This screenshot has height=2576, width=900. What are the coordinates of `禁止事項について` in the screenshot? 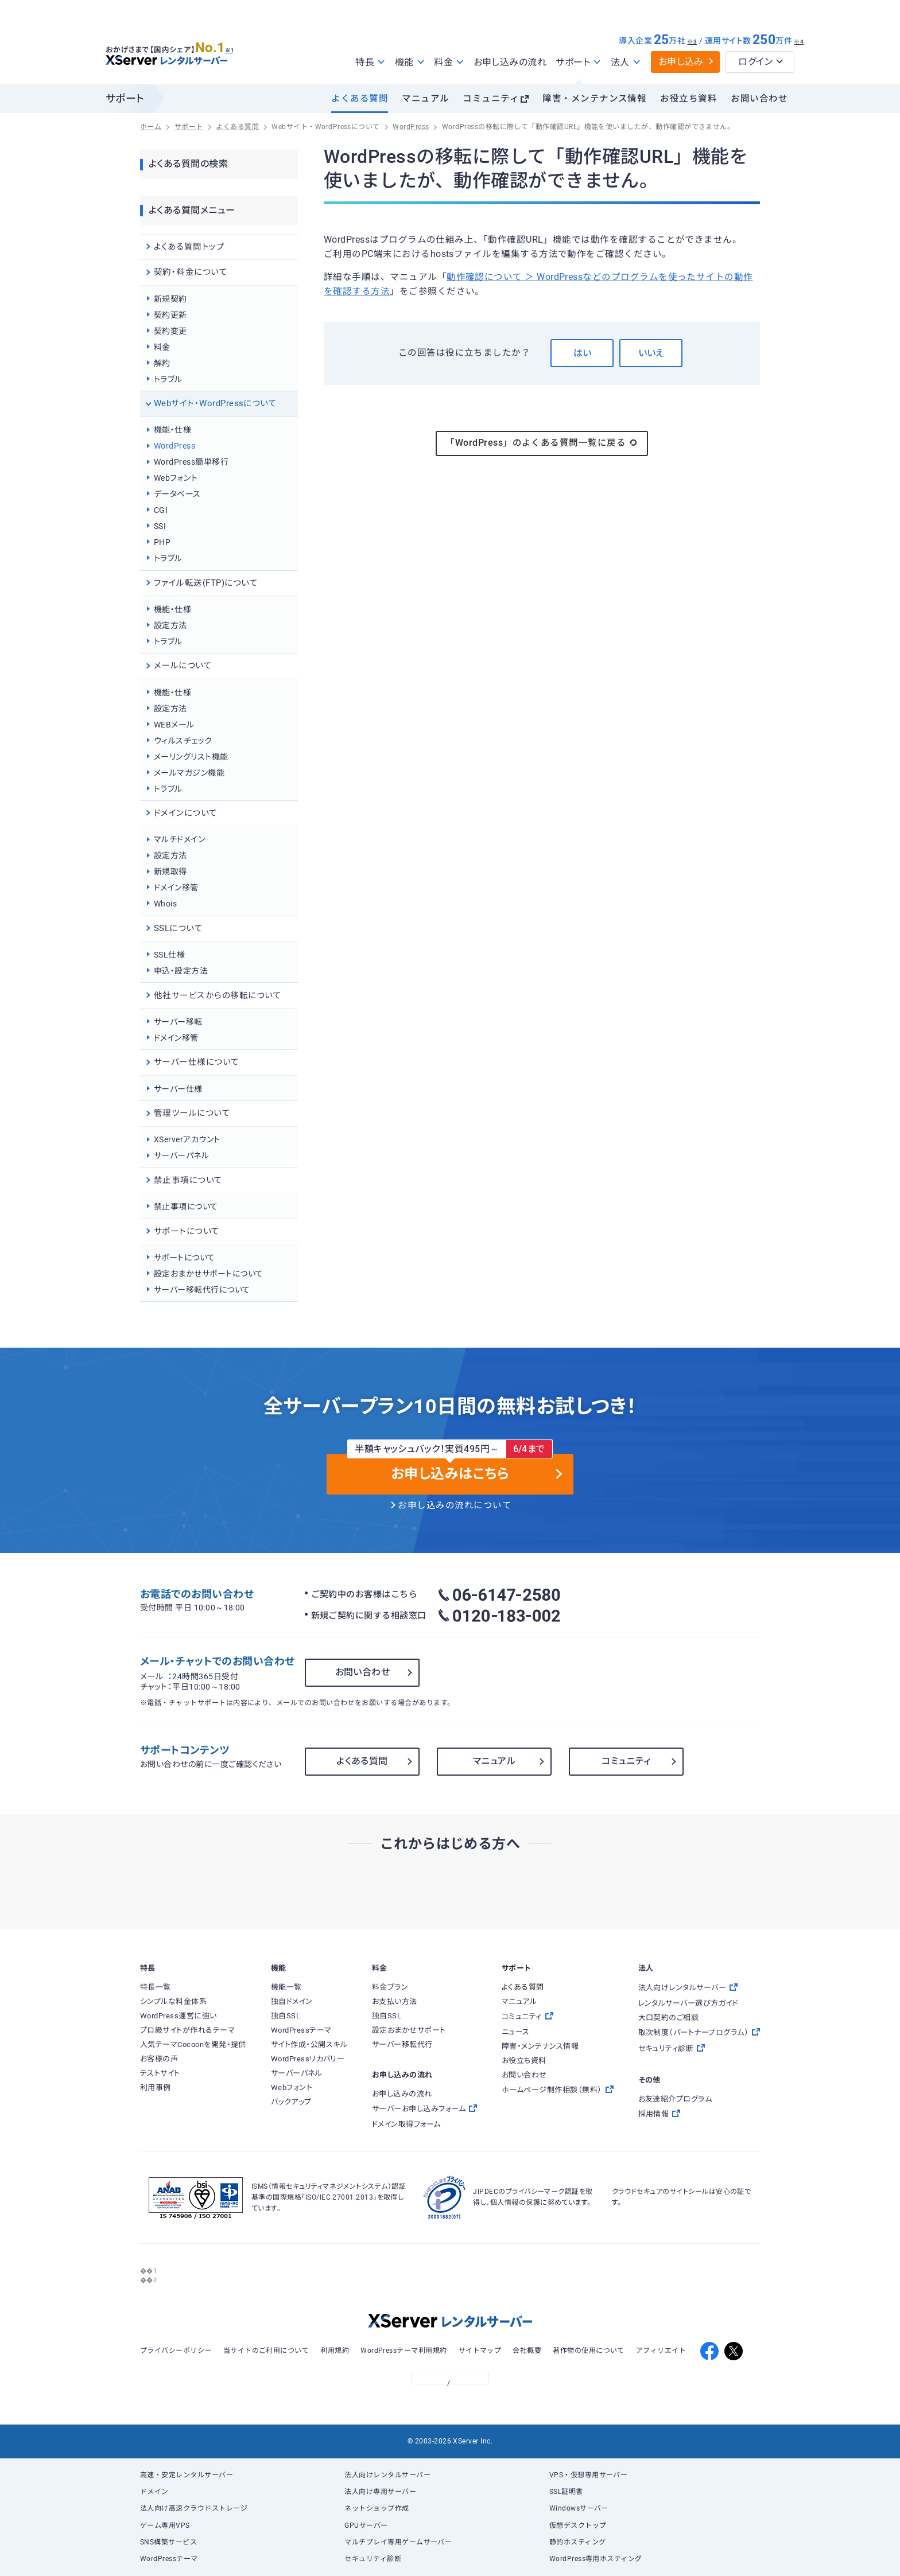 It's located at (186, 1206).